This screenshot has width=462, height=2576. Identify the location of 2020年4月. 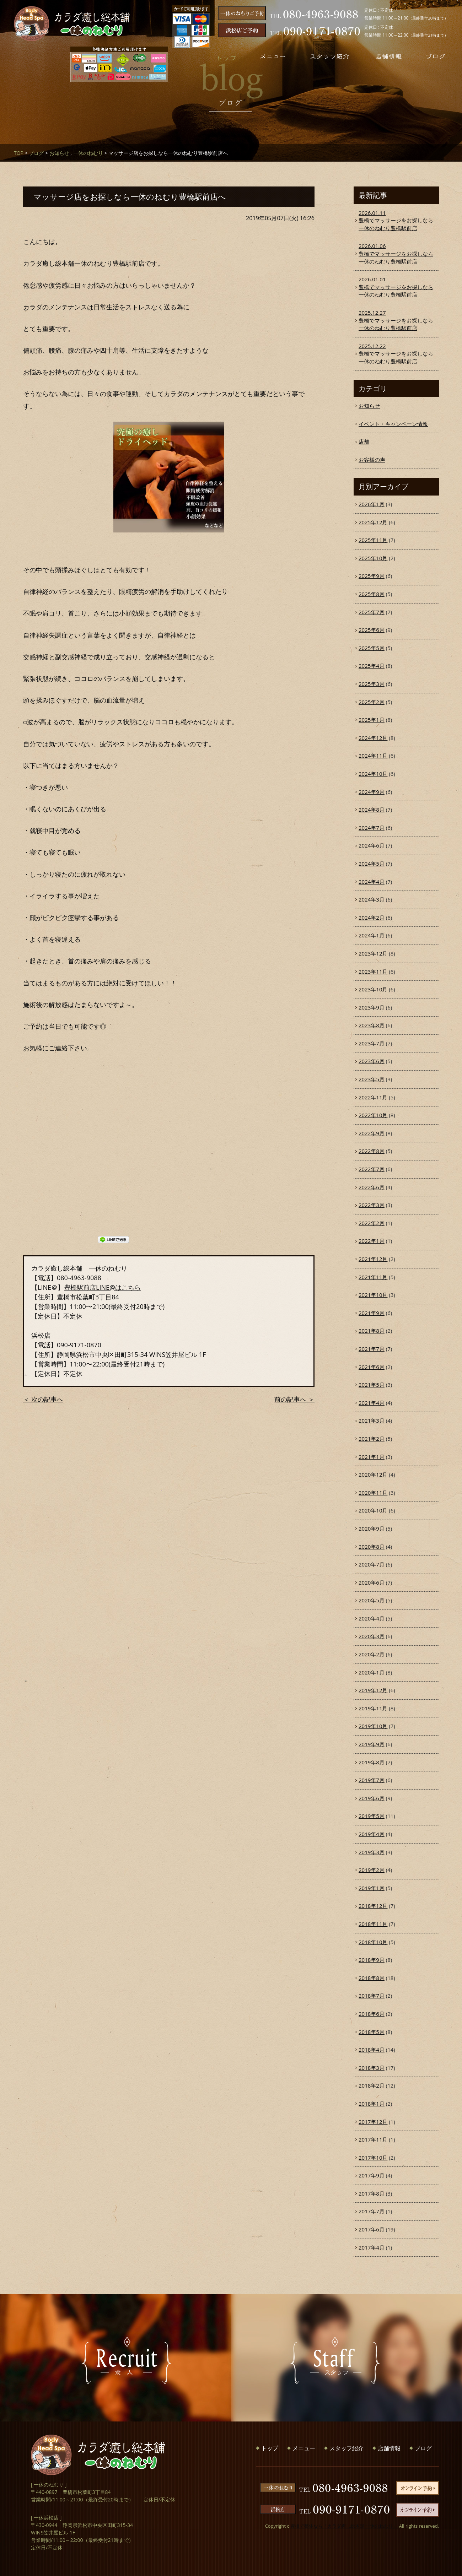
(372, 1618).